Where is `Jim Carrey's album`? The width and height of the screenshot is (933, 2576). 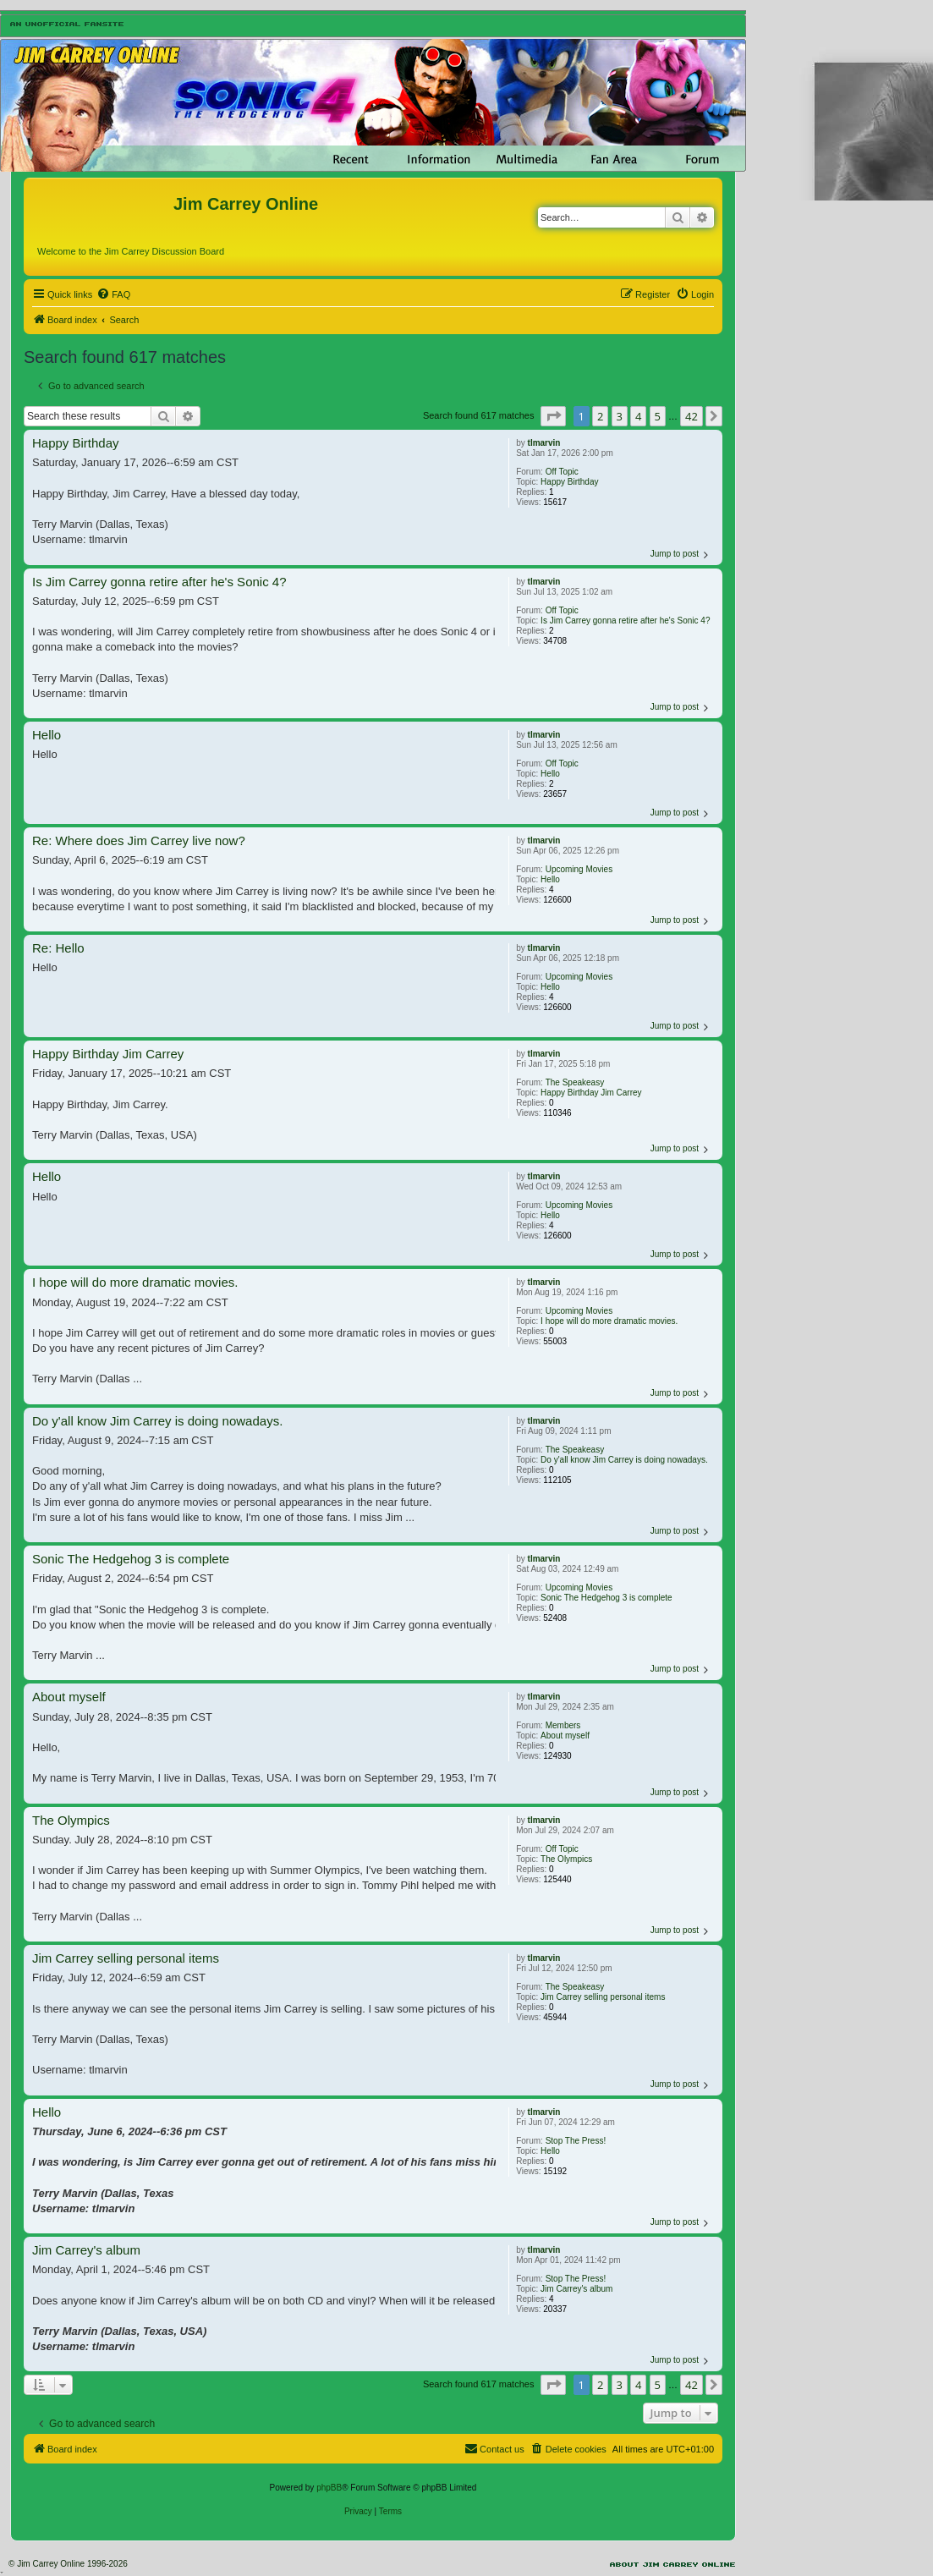
Jim Carrey's album is located at coordinates (576, 2288).